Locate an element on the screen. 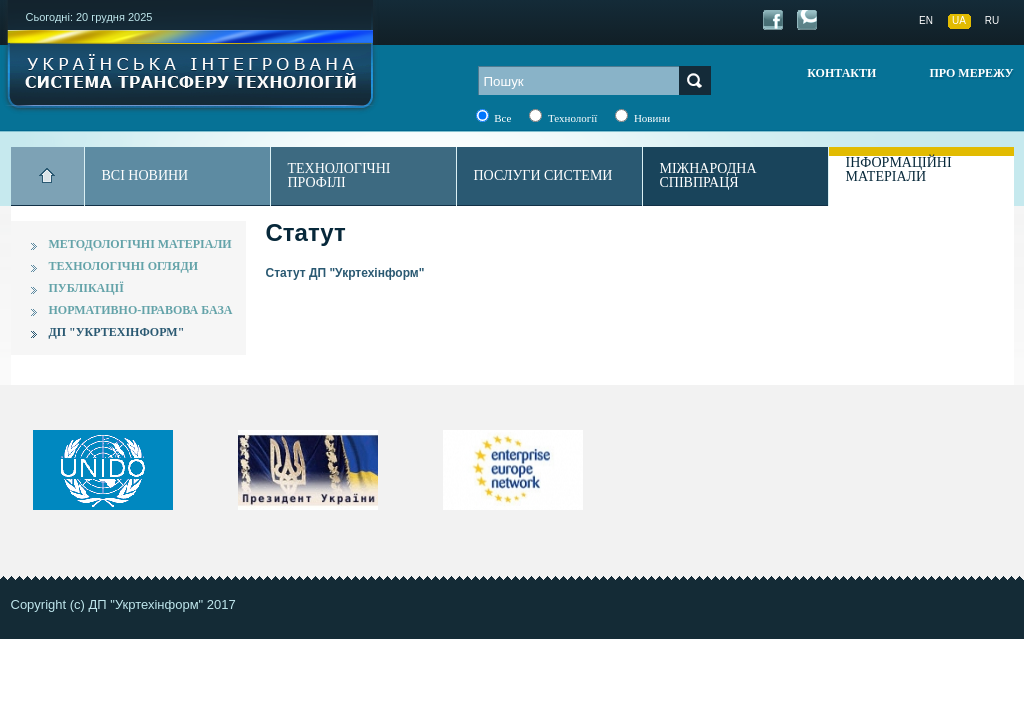 The width and height of the screenshot is (1024, 720). RU is located at coordinates (992, 20).